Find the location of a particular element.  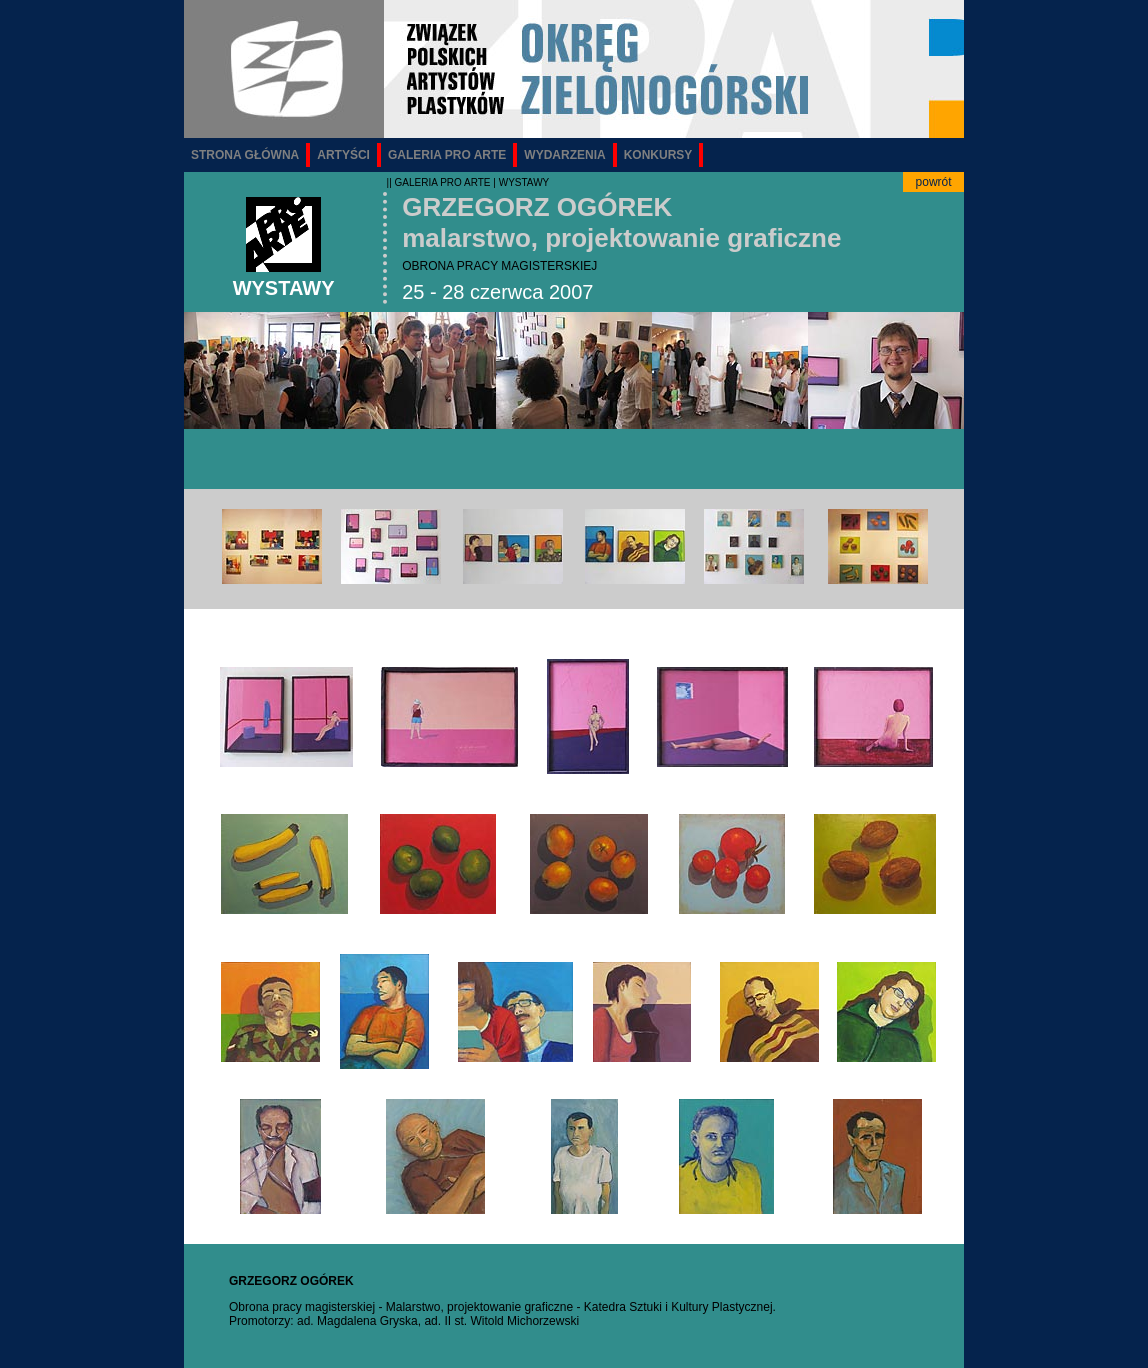

GALERIA PRO ARTE is located at coordinates (447, 155).